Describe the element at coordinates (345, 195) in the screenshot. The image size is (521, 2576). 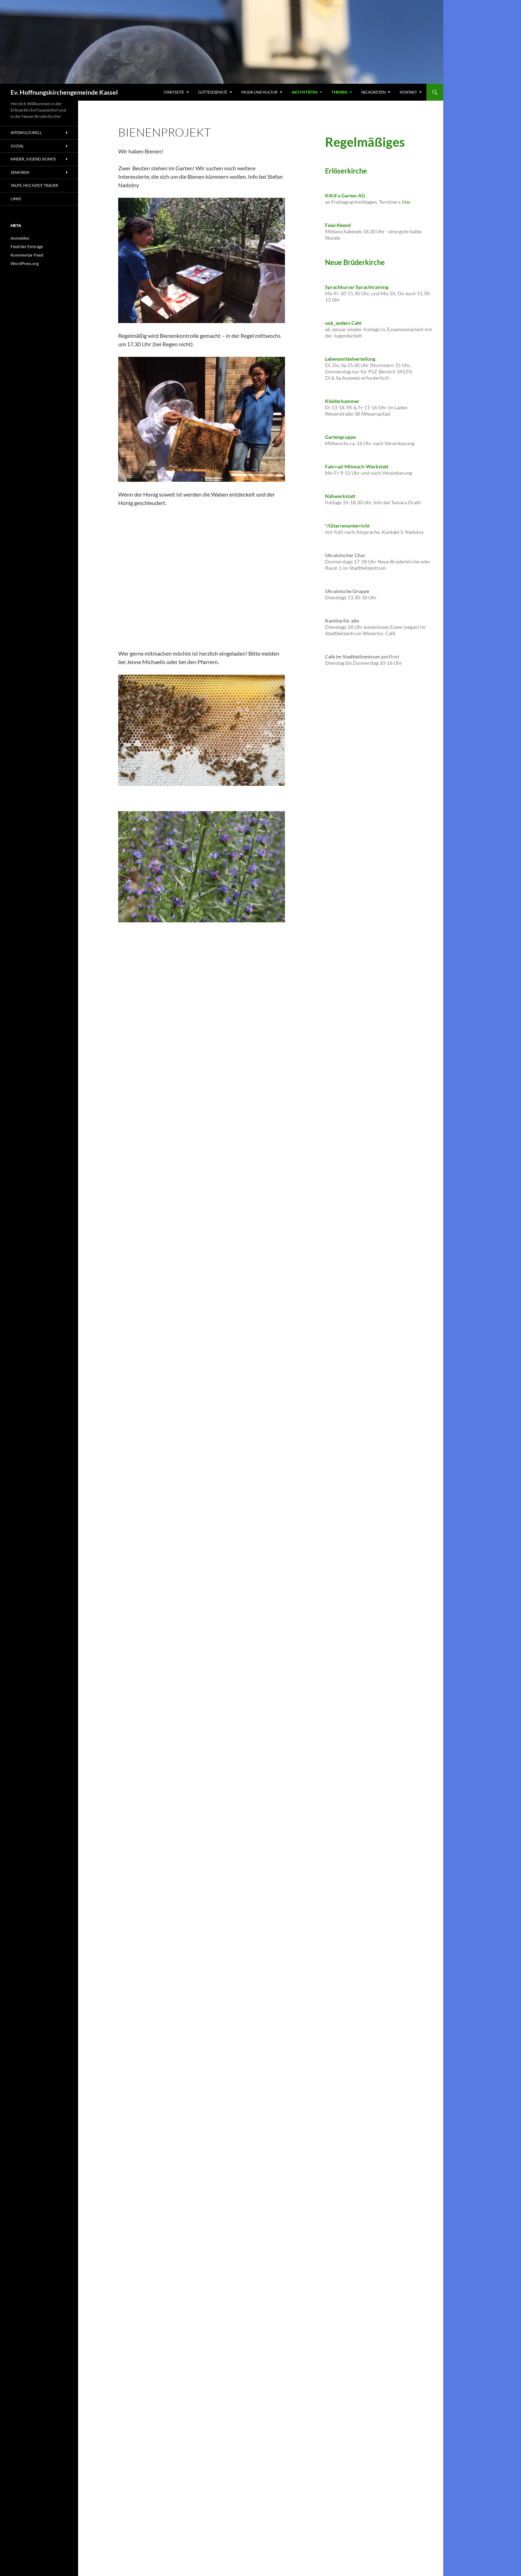
I see `KiKiFa Garten-AG` at that location.